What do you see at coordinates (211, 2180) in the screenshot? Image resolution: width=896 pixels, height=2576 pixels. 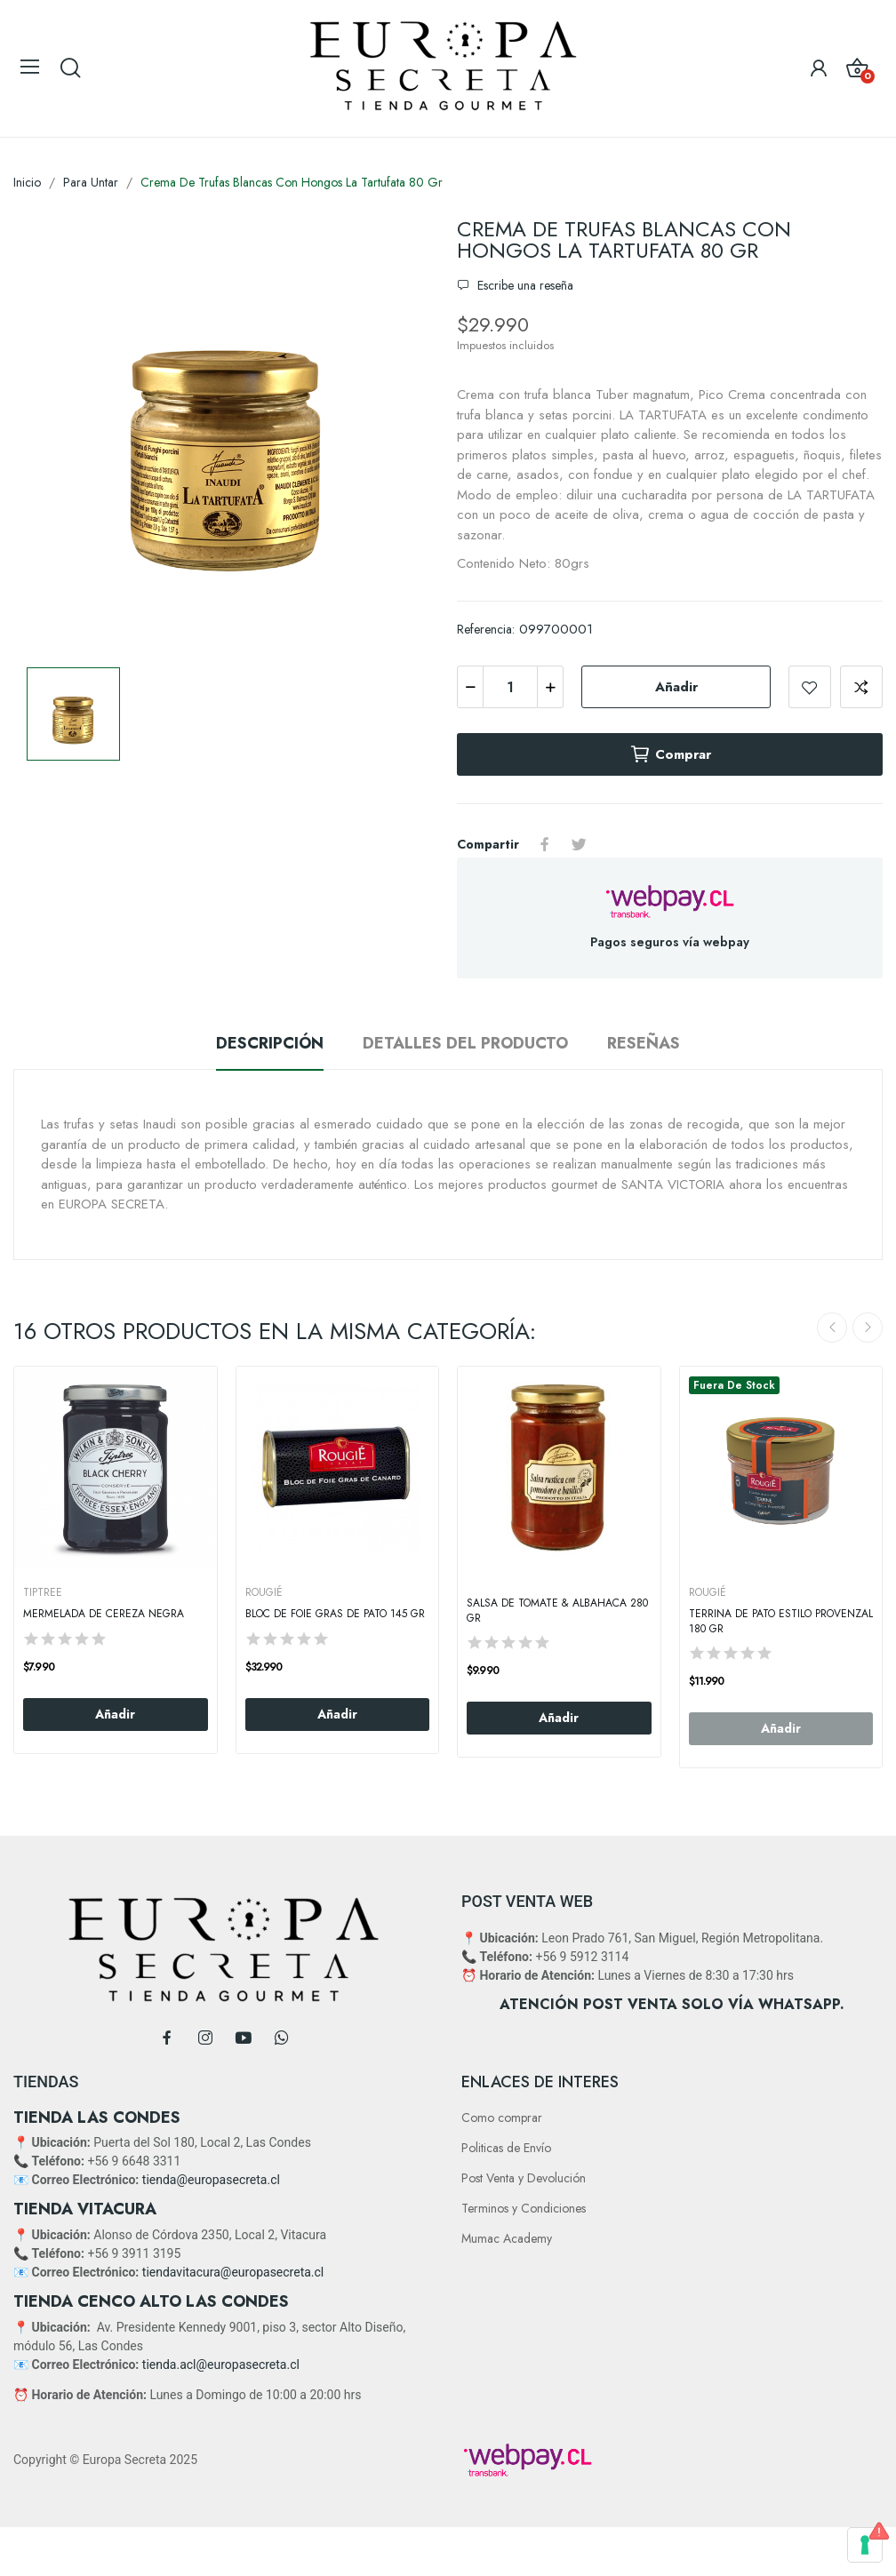 I see `tienda@europasecreta.cl` at bounding box center [211, 2180].